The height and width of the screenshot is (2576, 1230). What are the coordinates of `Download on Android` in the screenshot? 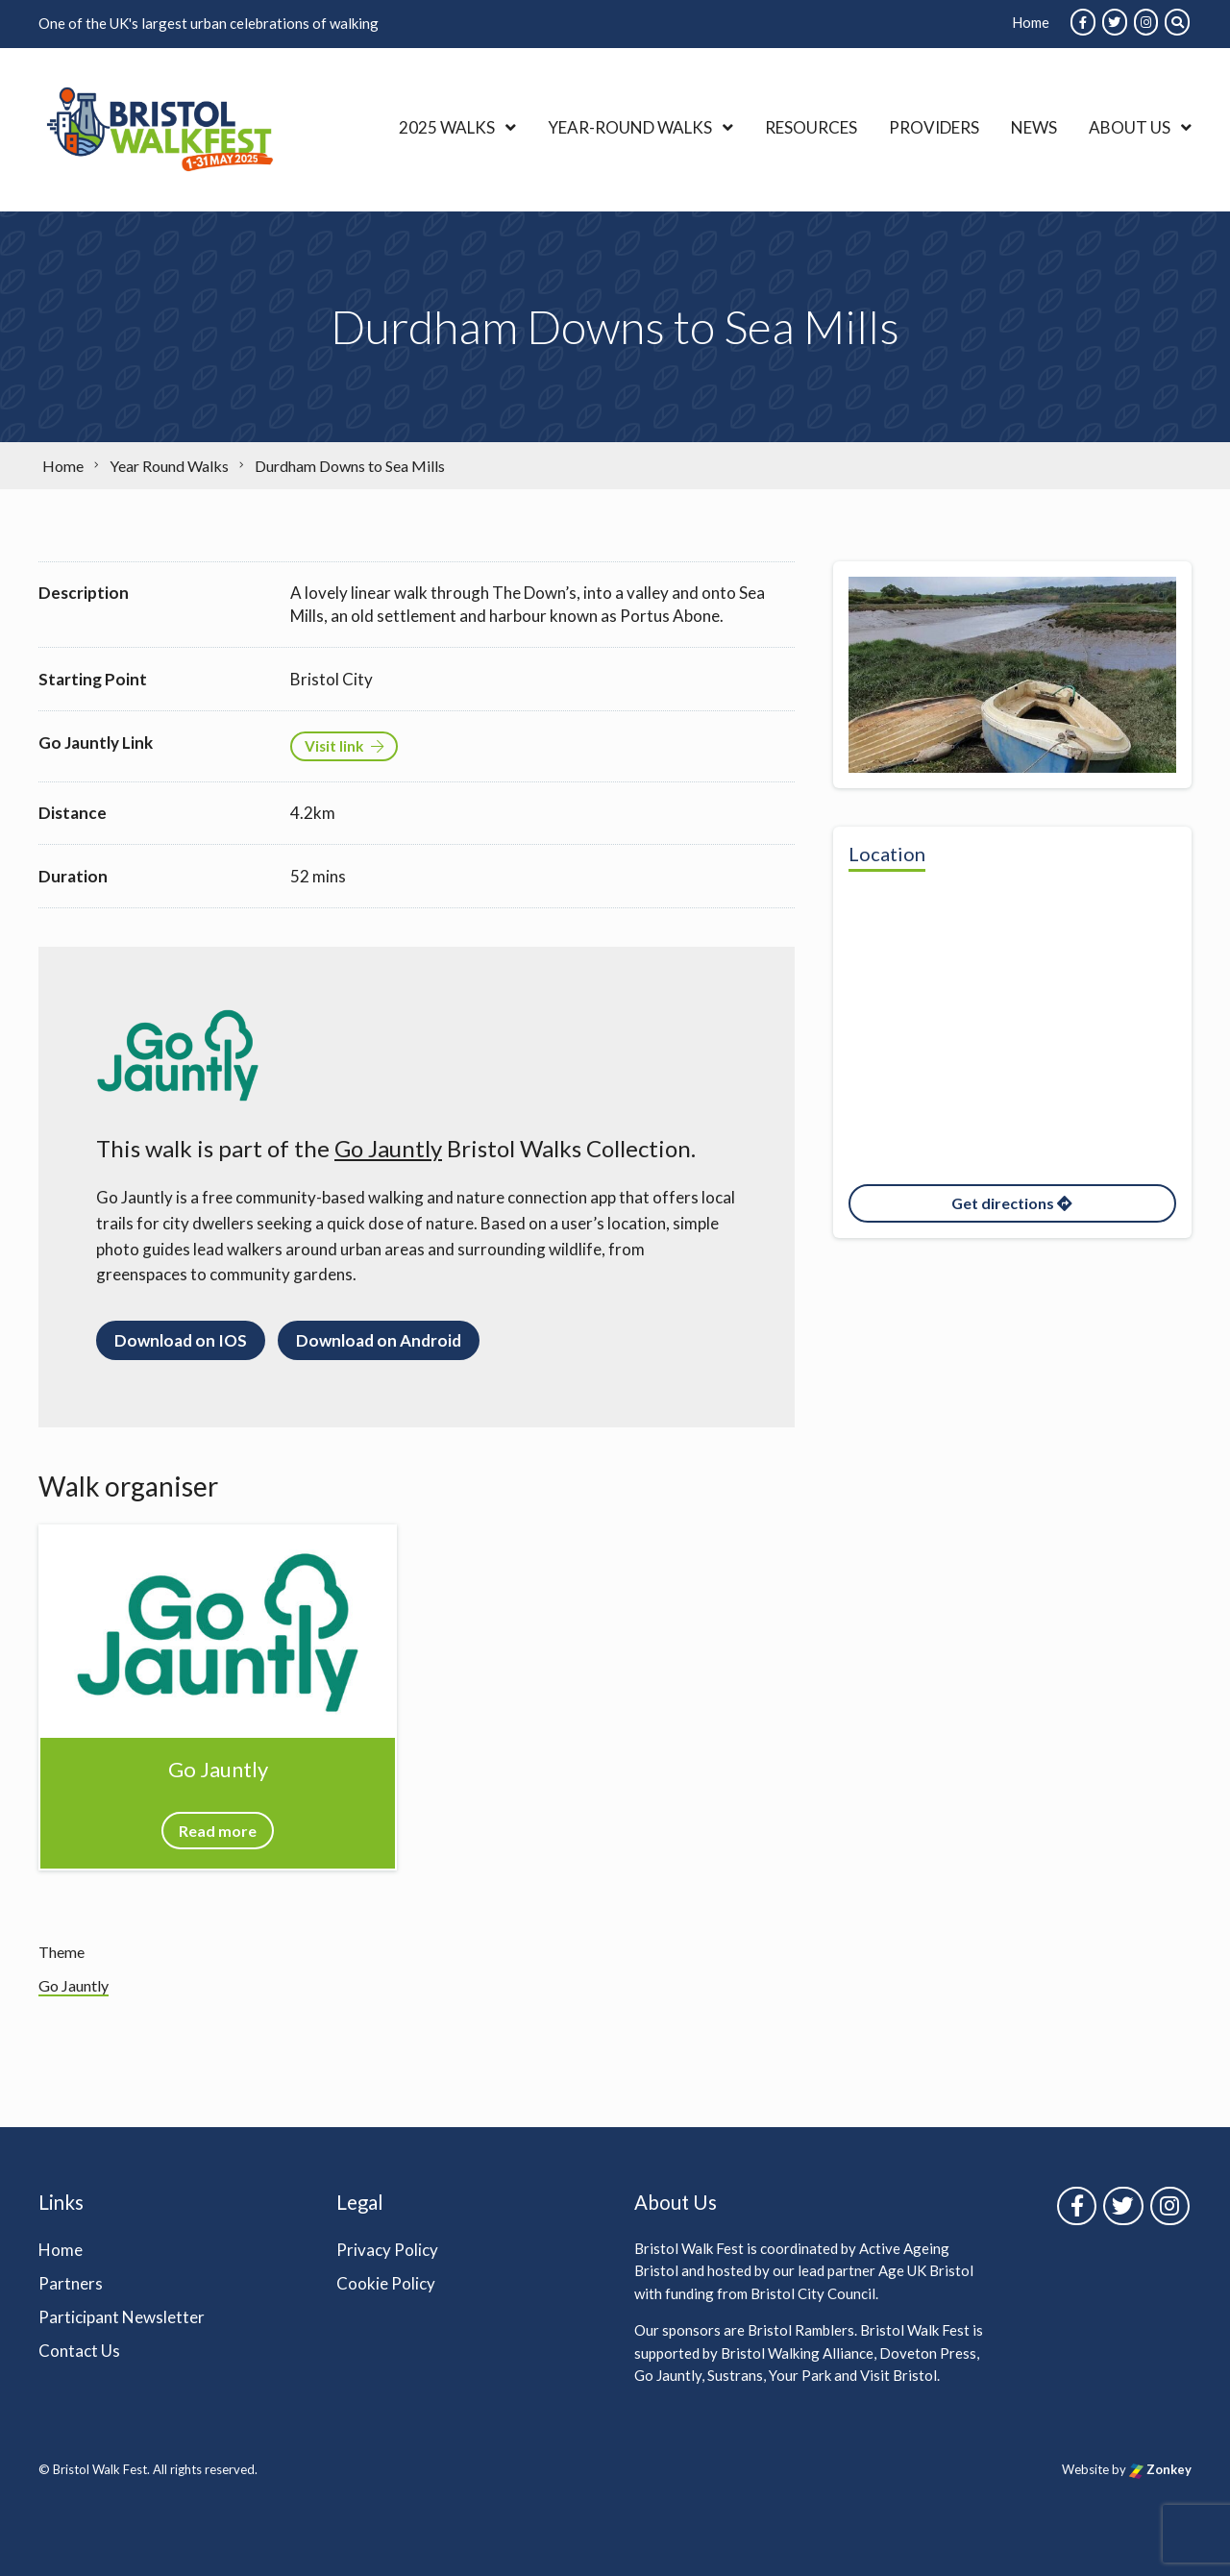 It's located at (378, 1340).